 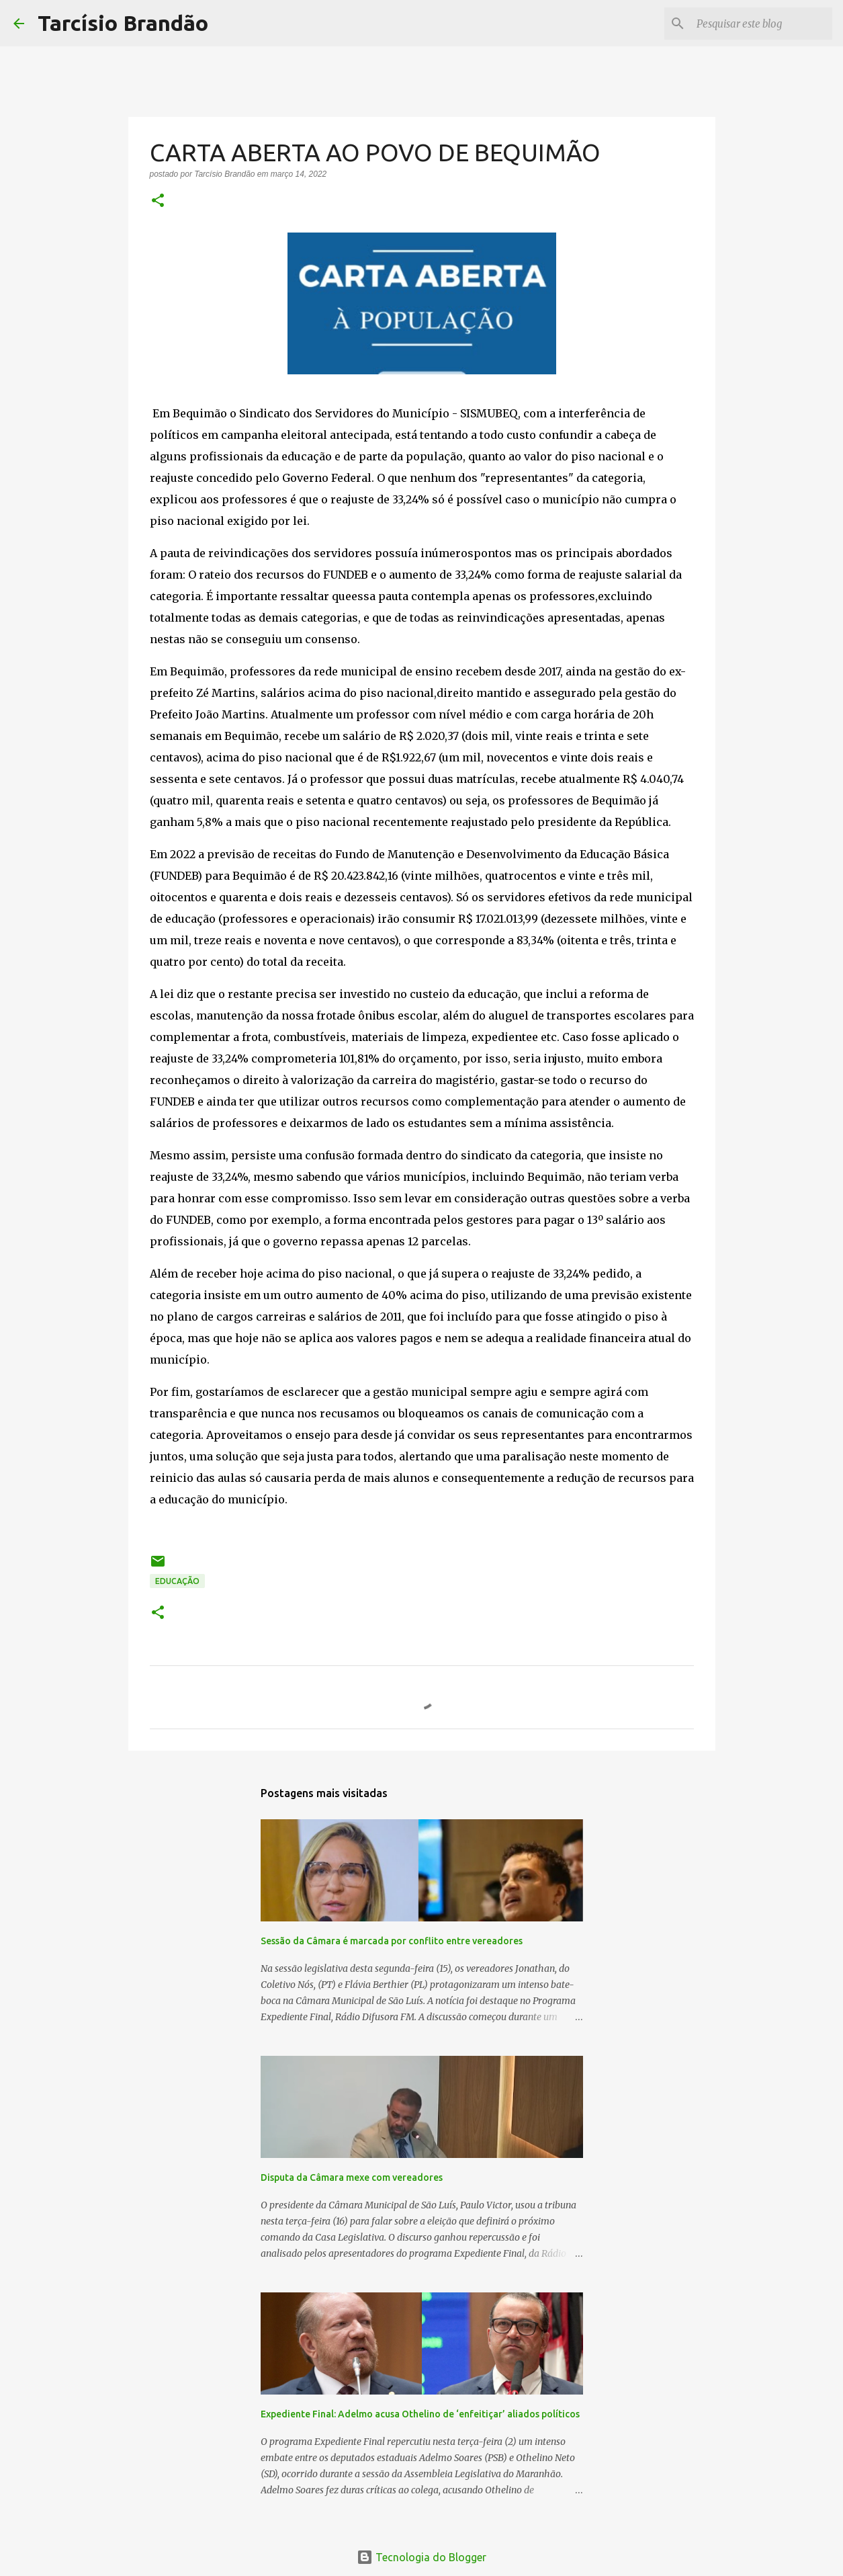 I want to click on Disputa da Câmara mexe com vereadores, so click(x=352, y=2177).